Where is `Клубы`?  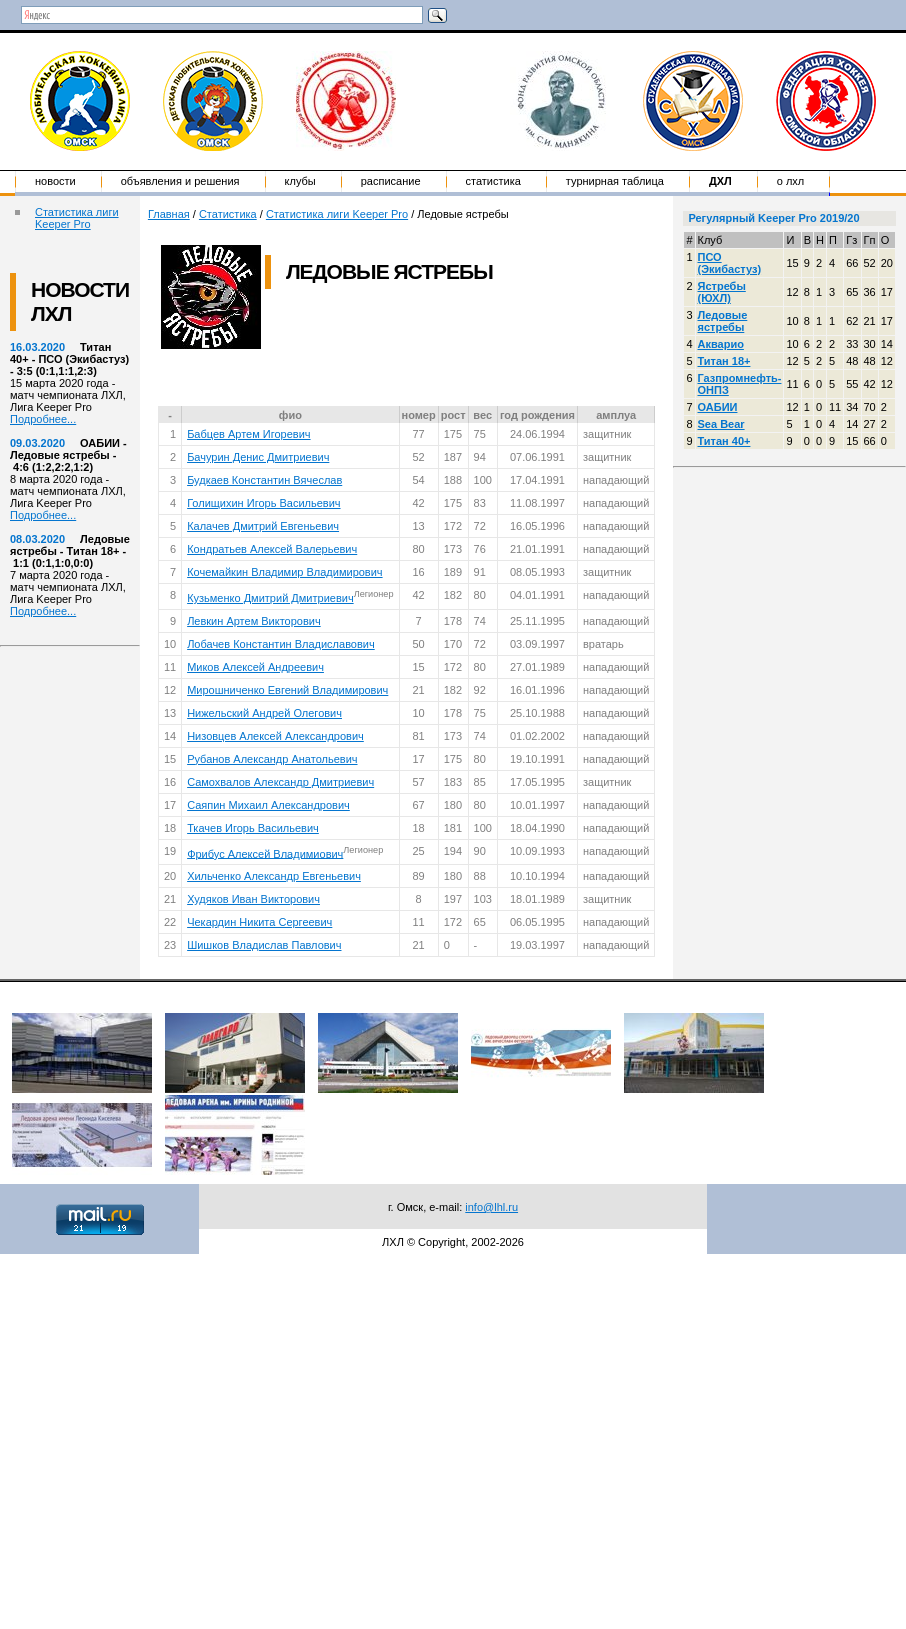
Клубы is located at coordinates (300, 181).